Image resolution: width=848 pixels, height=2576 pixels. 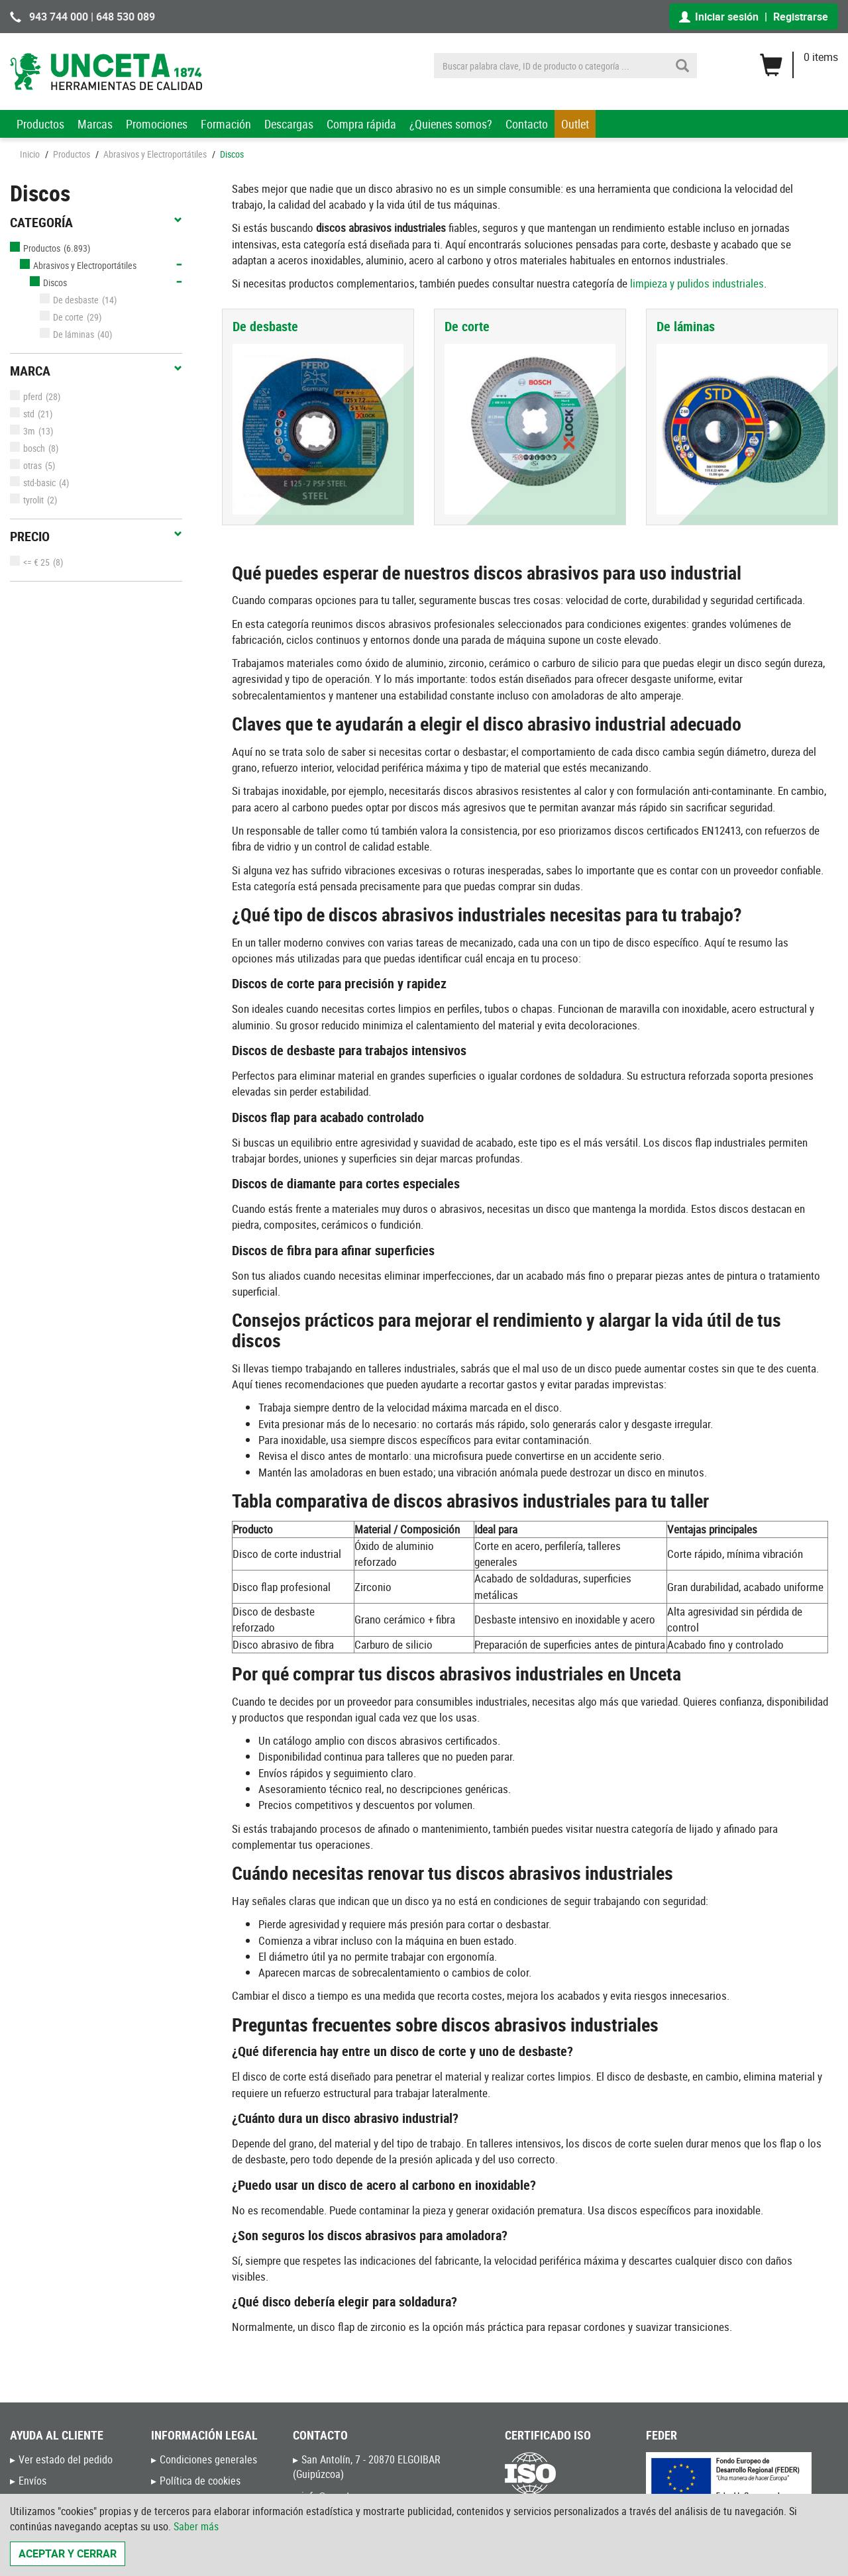 I want to click on Descargas, so click(x=288, y=124).